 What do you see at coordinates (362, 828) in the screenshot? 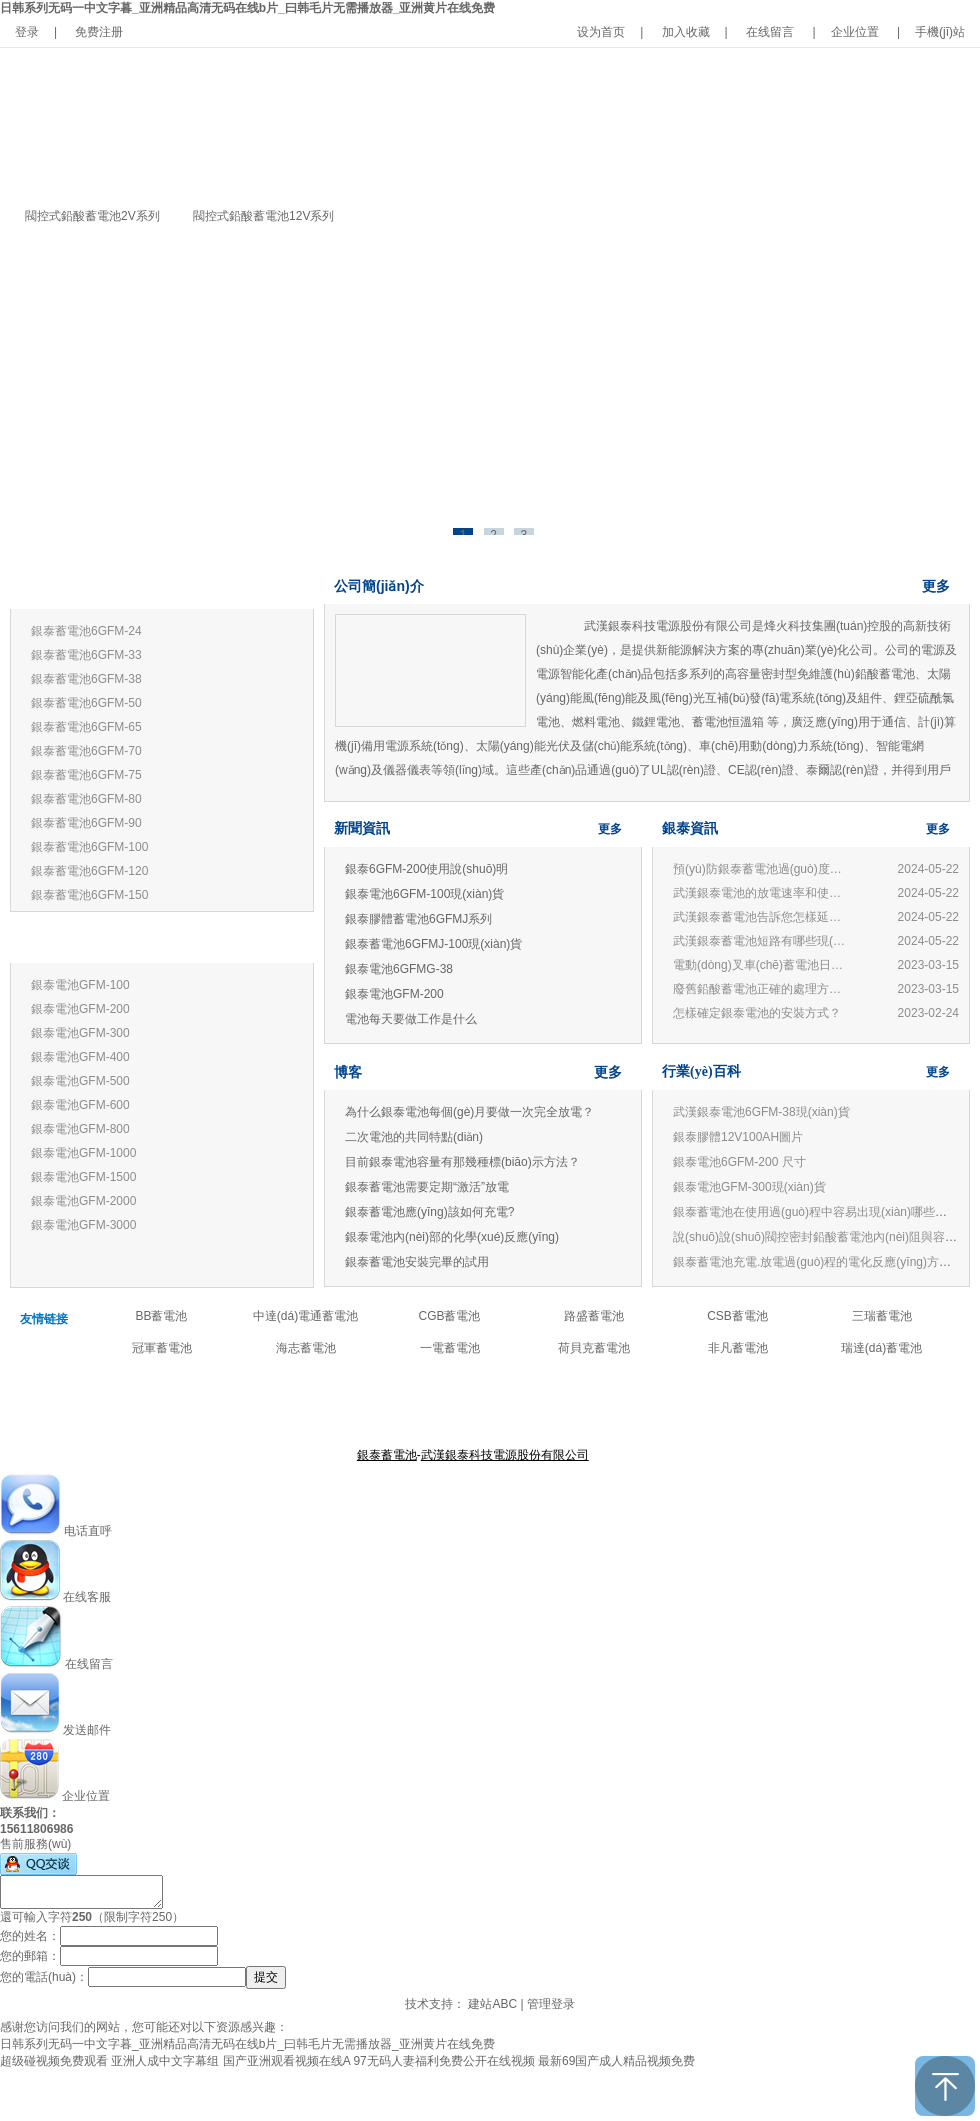
I see `新聞資訊` at bounding box center [362, 828].